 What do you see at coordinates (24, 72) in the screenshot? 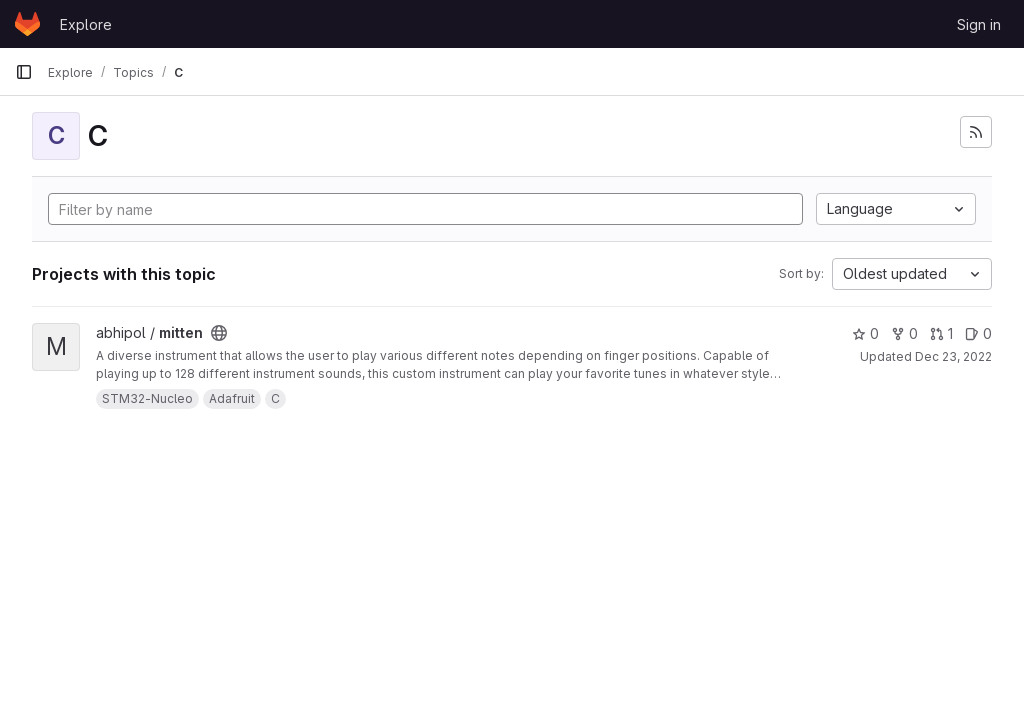
I see `[Primary navigation sidebar]` at bounding box center [24, 72].